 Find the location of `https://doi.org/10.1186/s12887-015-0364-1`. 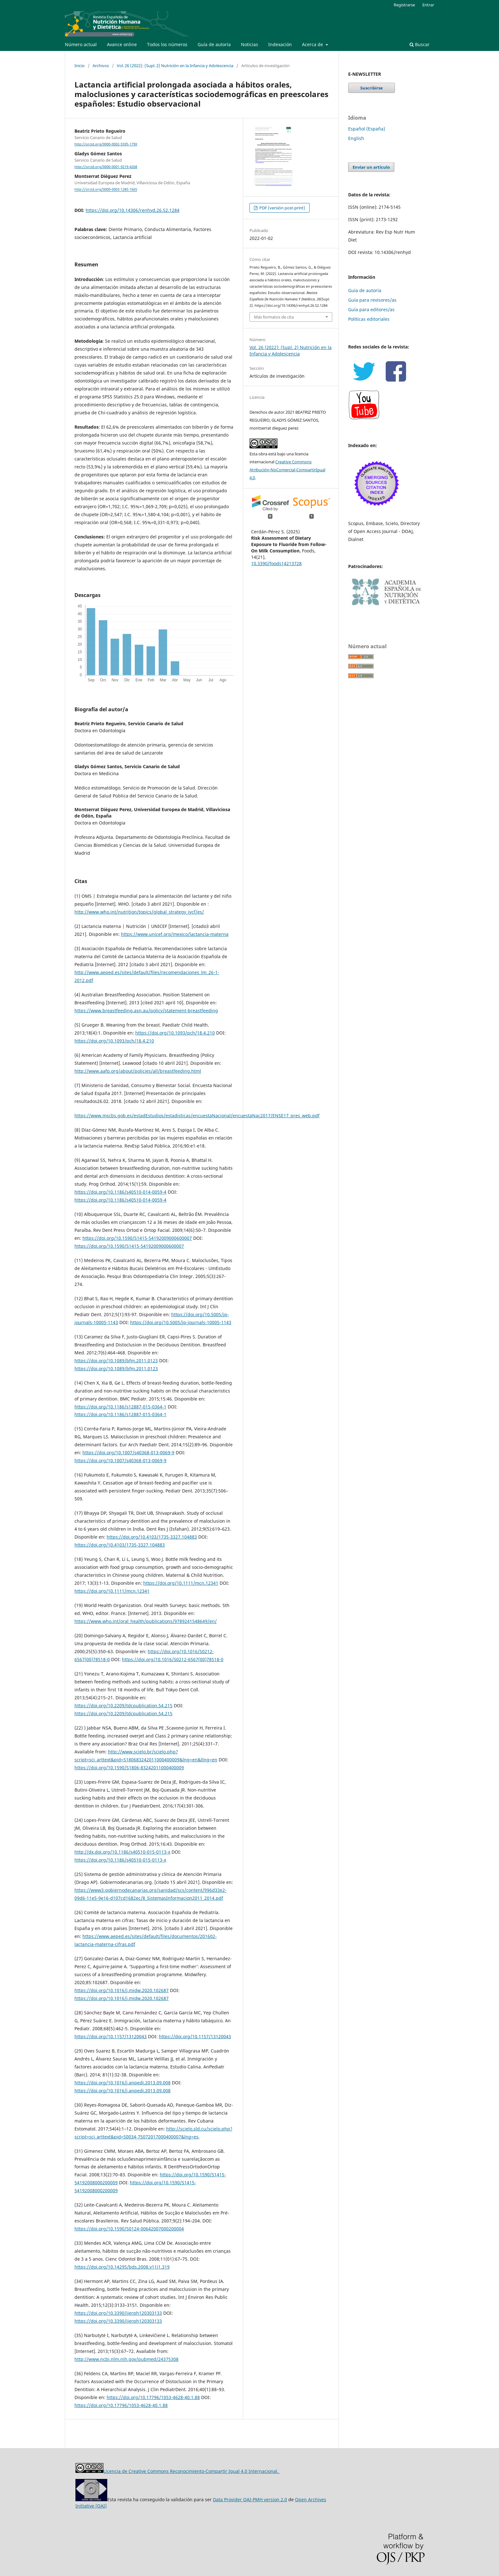

https://doi.org/10.1186/s12887-015-0364-1 is located at coordinates (120, 1407).